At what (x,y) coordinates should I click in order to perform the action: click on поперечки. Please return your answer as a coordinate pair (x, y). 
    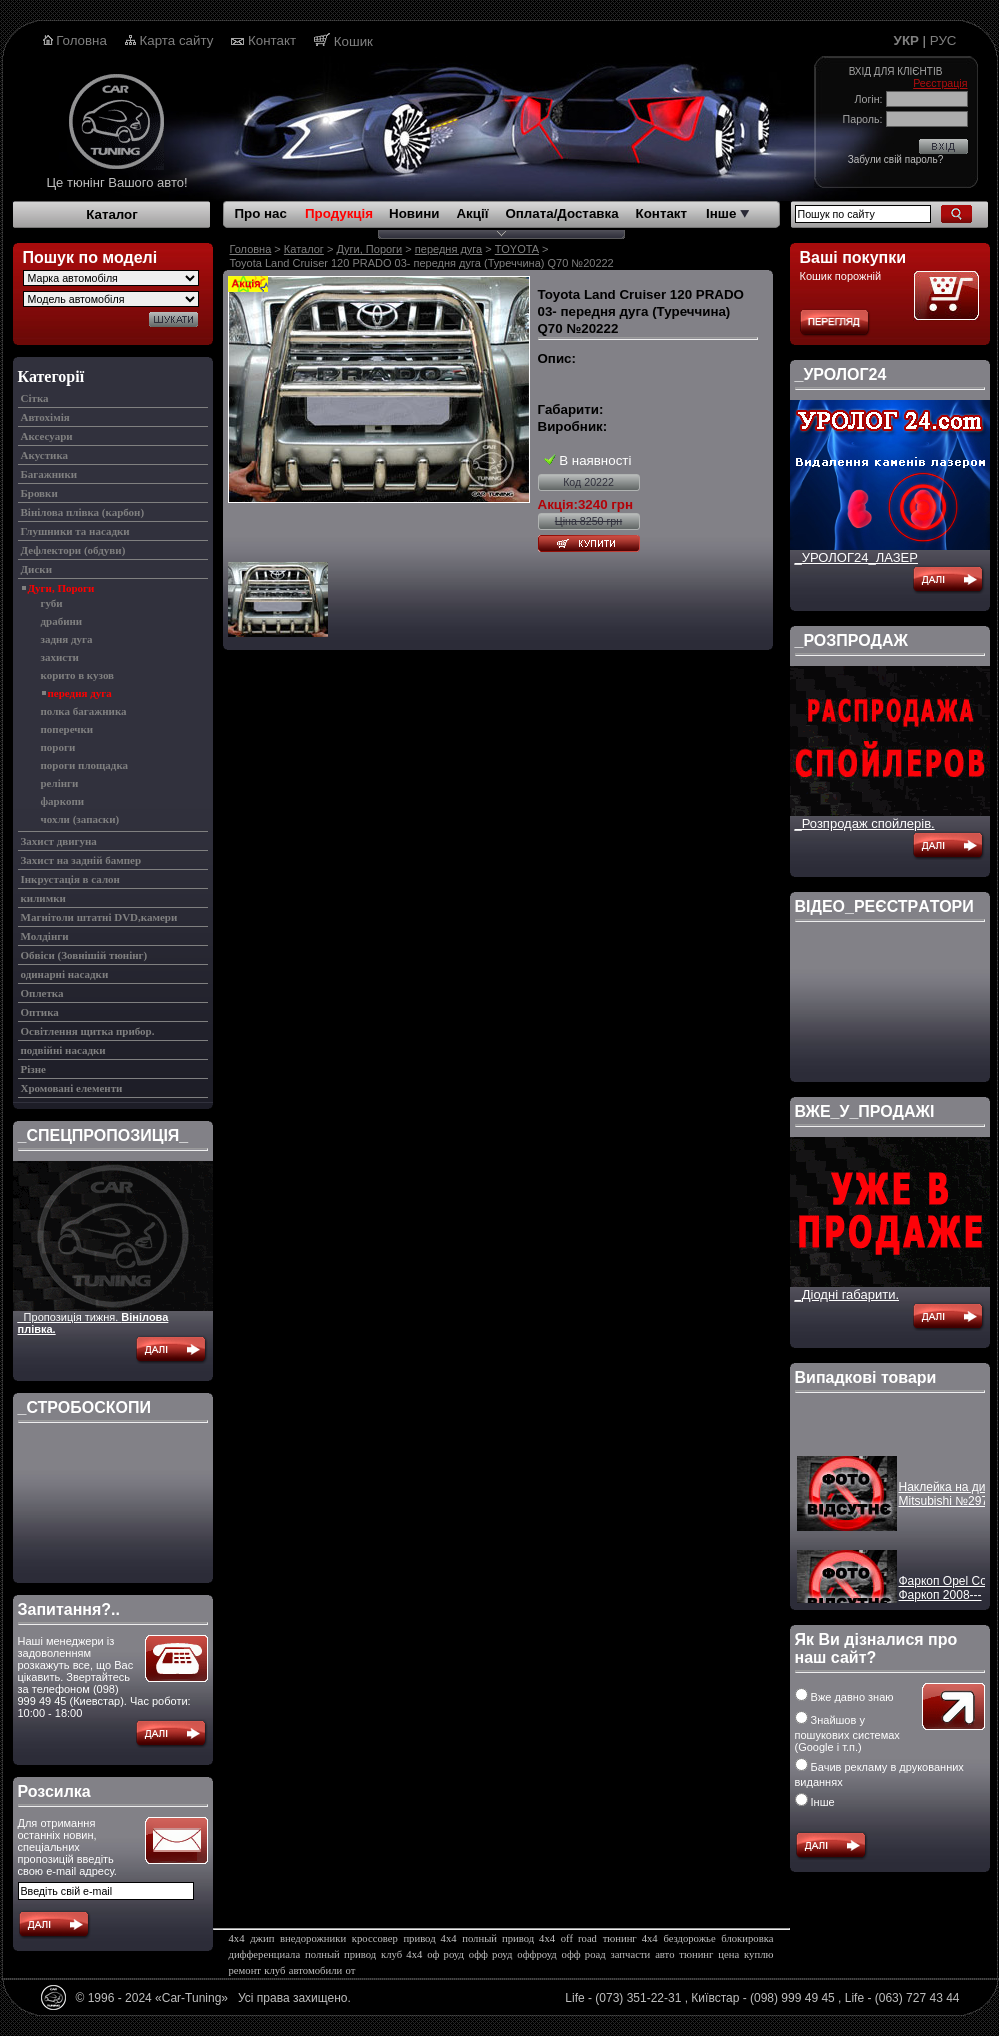
    Looking at the image, I should click on (67, 729).